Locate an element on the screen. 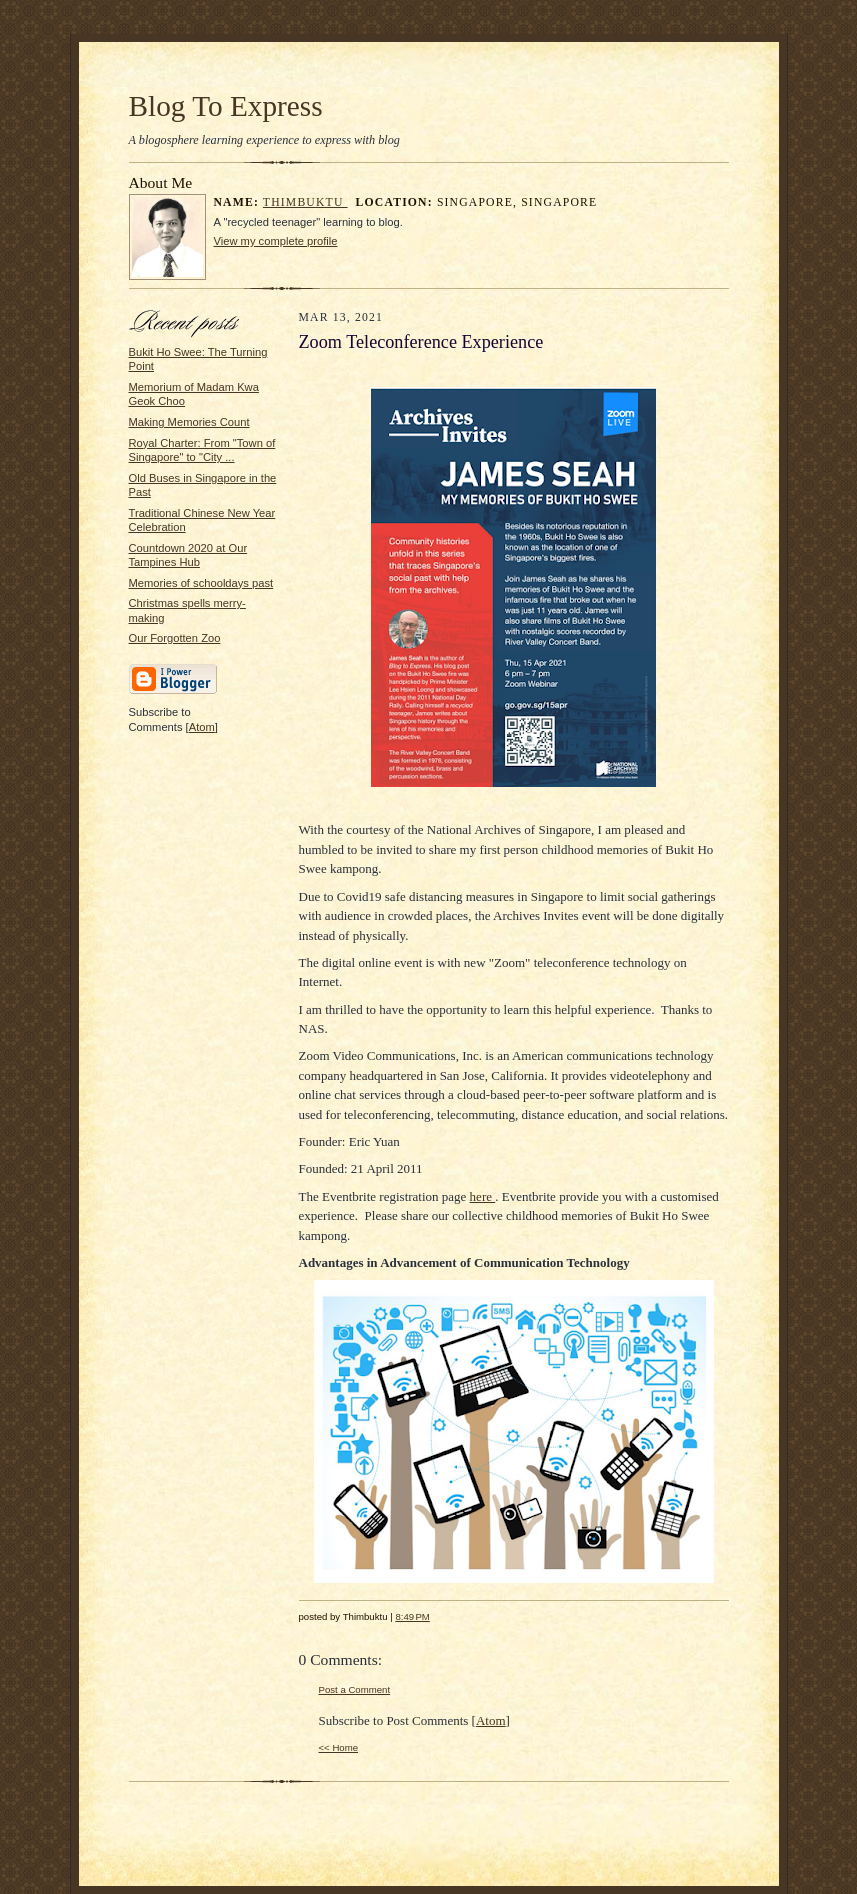 Image resolution: width=857 pixels, height=1894 pixels. Blog To Express is located at coordinates (226, 106).